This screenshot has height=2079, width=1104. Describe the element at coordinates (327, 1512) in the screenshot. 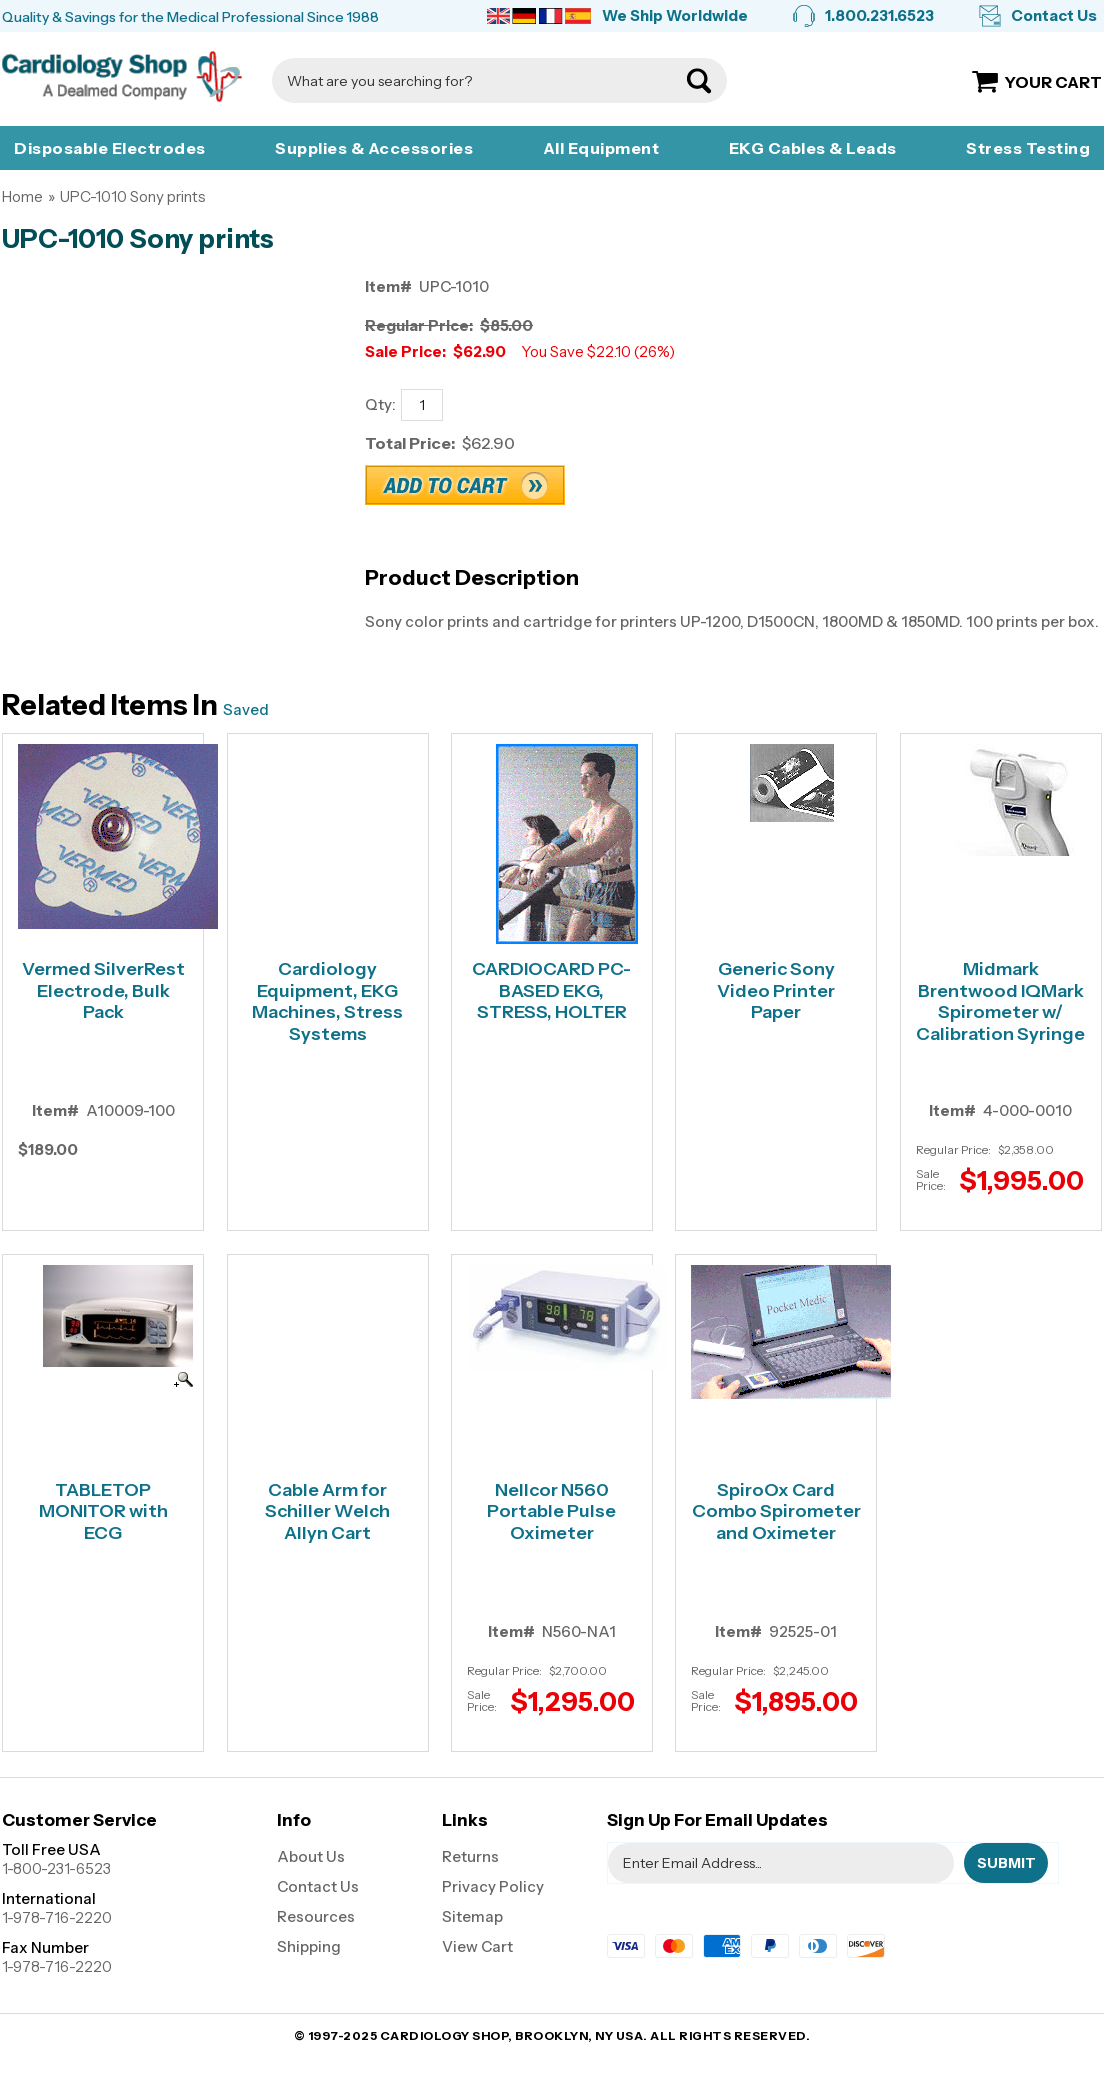

I see `Cable Arm for Schiller Welch Allyn Cart` at that location.